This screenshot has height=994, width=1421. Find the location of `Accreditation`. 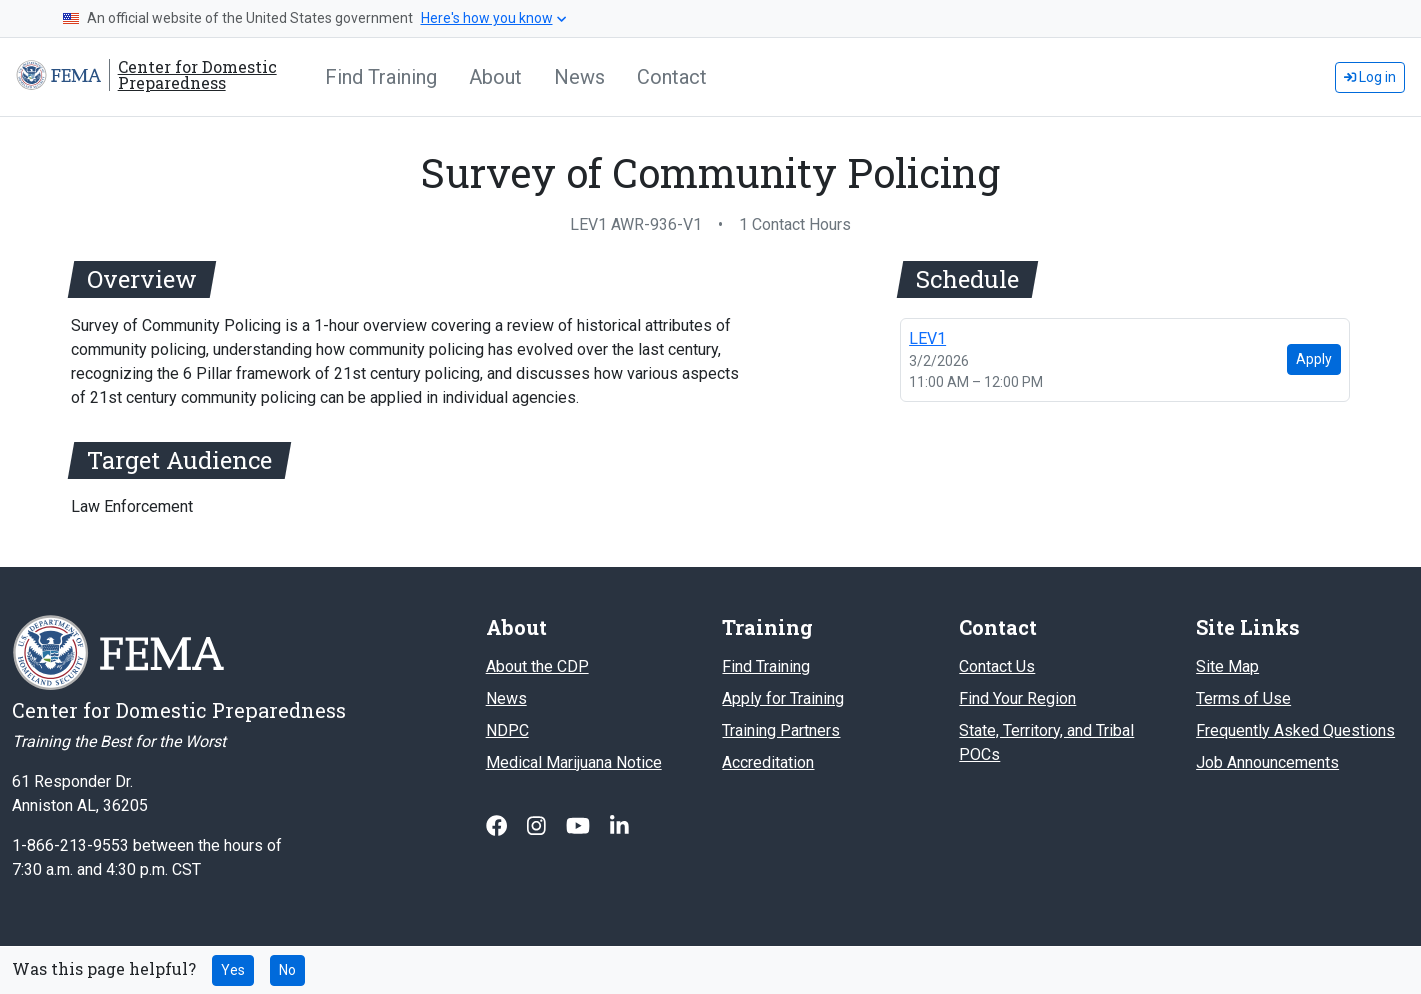

Accreditation is located at coordinates (768, 762).